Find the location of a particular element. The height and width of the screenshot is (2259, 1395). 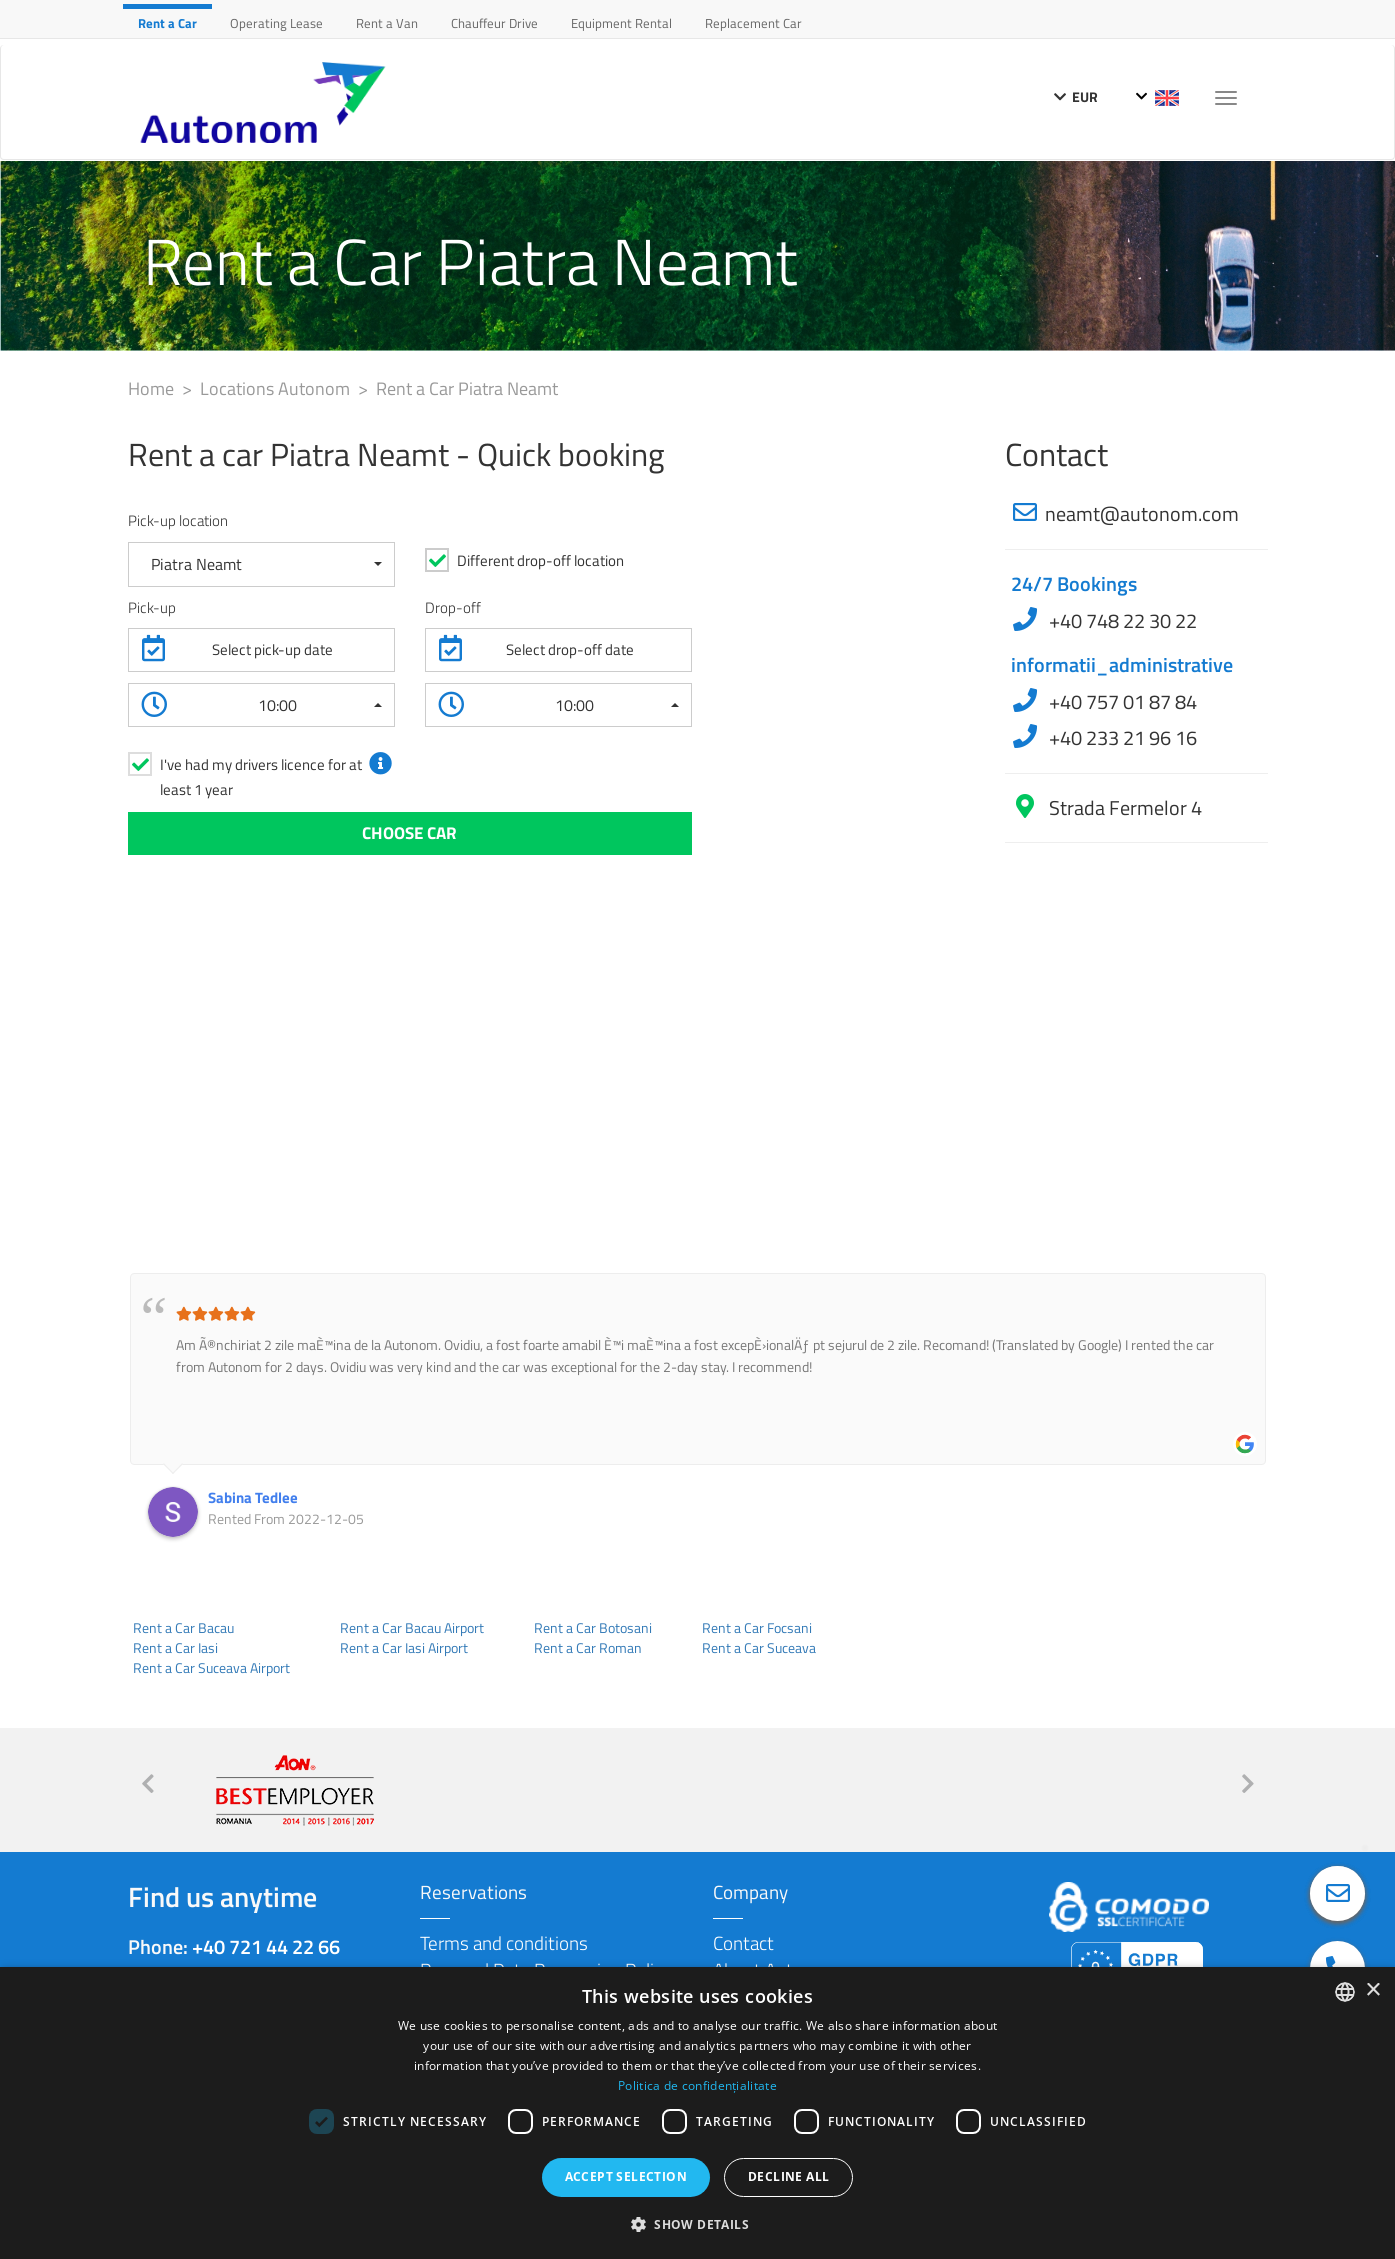

+40 721 44 22 66 is located at coordinates (266, 1946).